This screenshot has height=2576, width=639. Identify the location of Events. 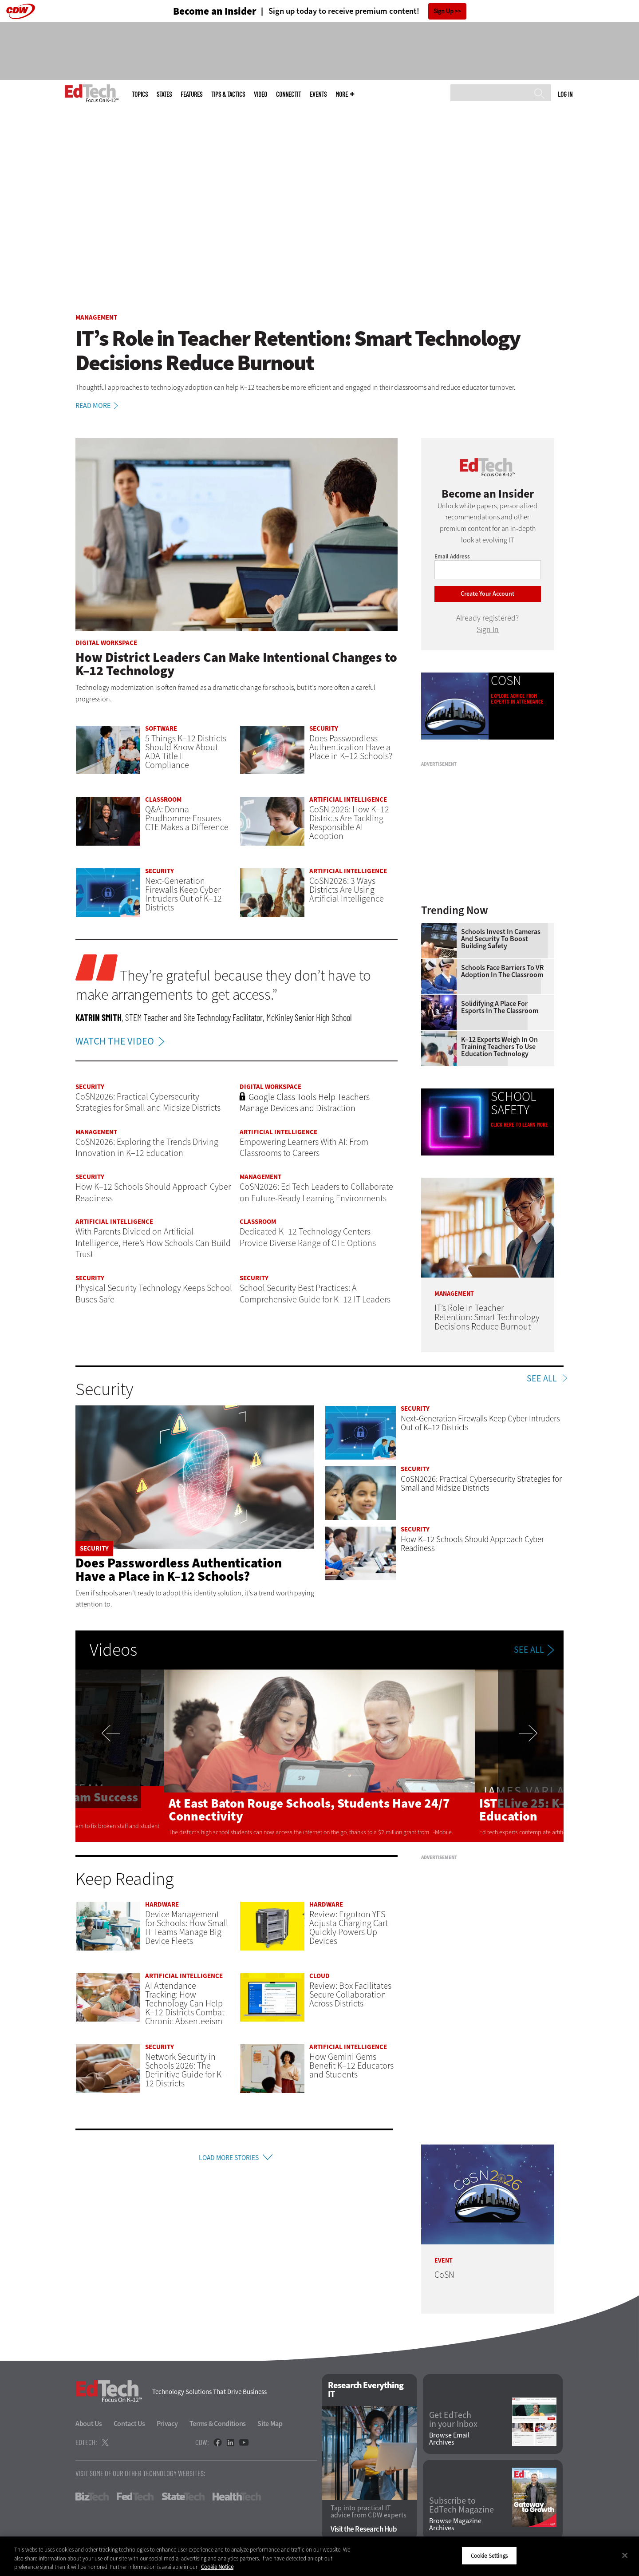
(318, 94).